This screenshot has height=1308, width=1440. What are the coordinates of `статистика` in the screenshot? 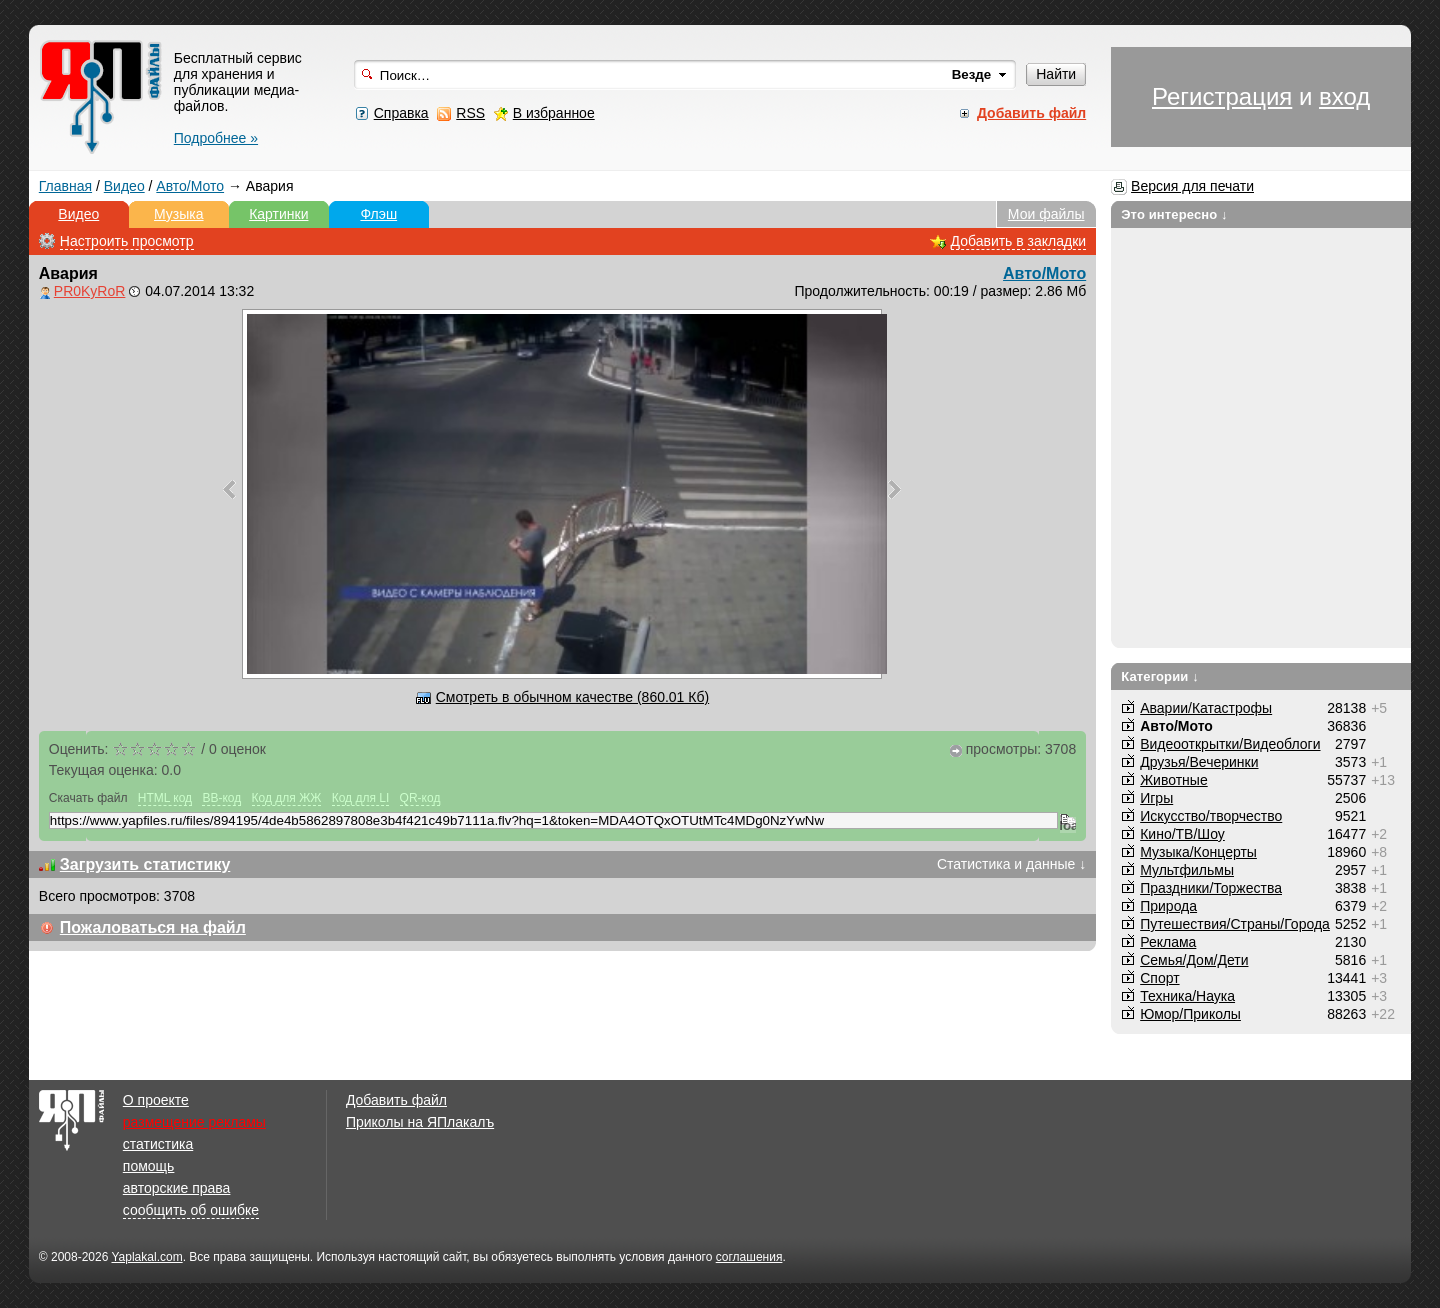 It's located at (158, 1144).